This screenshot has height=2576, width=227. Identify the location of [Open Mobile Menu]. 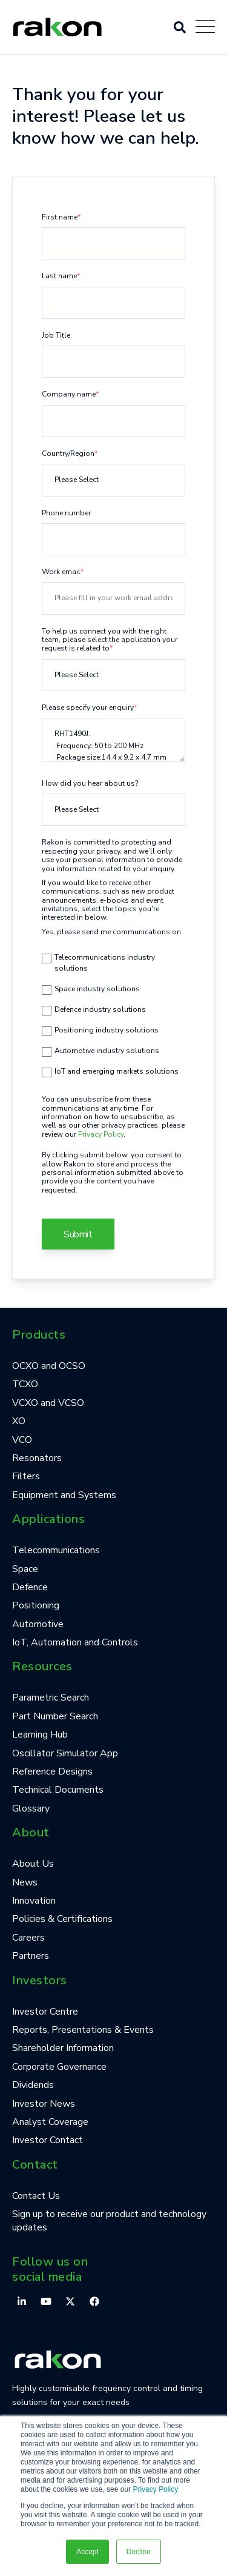
(205, 27).